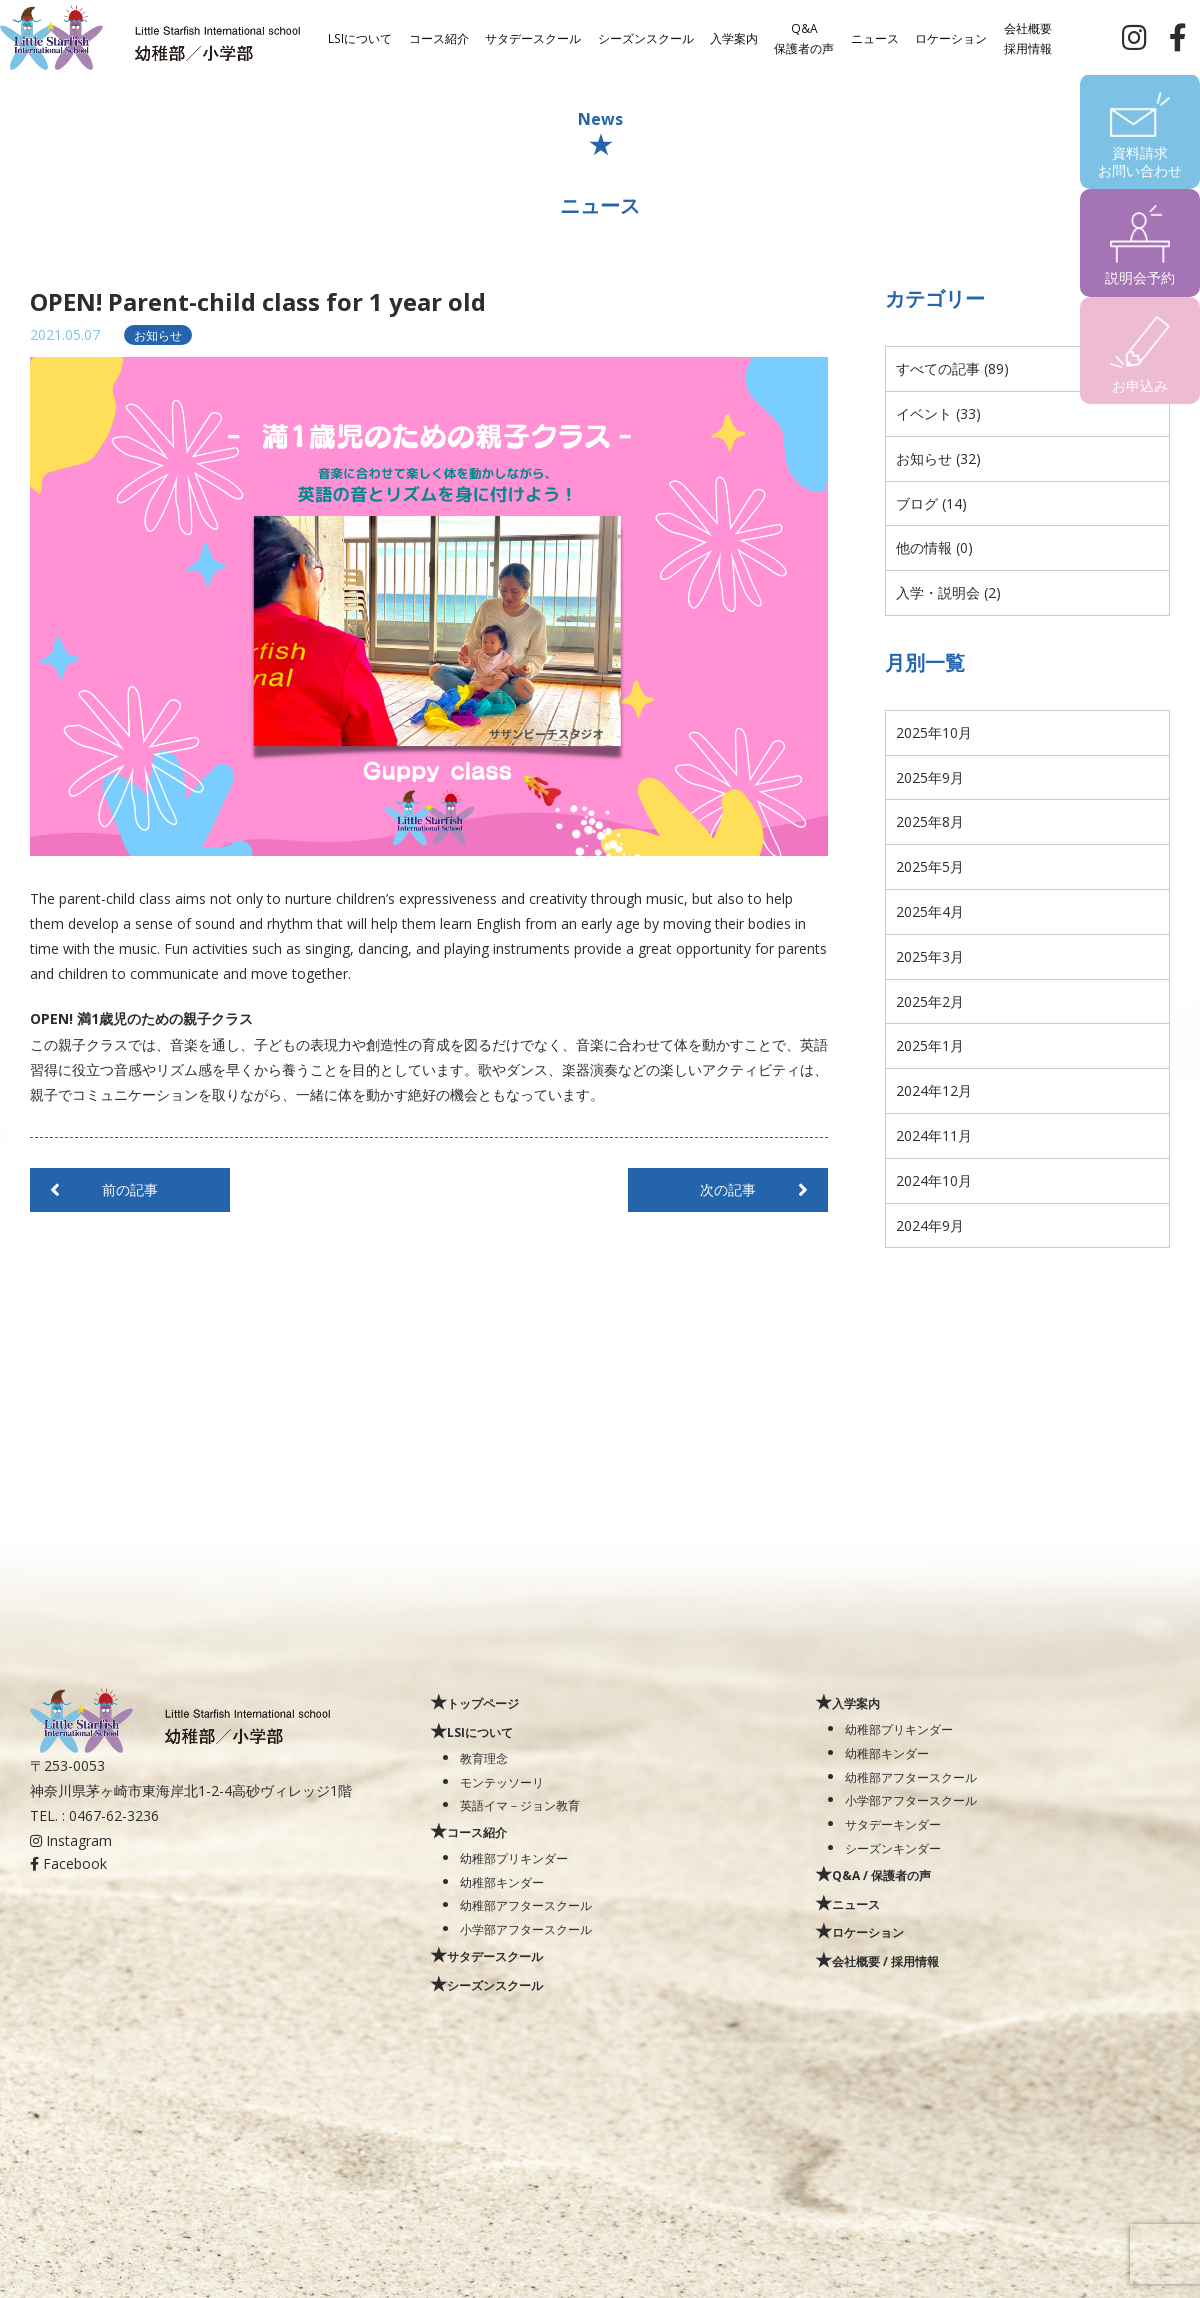  Describe the element at coordinates (930, 956) in the screenshot. I see `2025年3月` at that location.